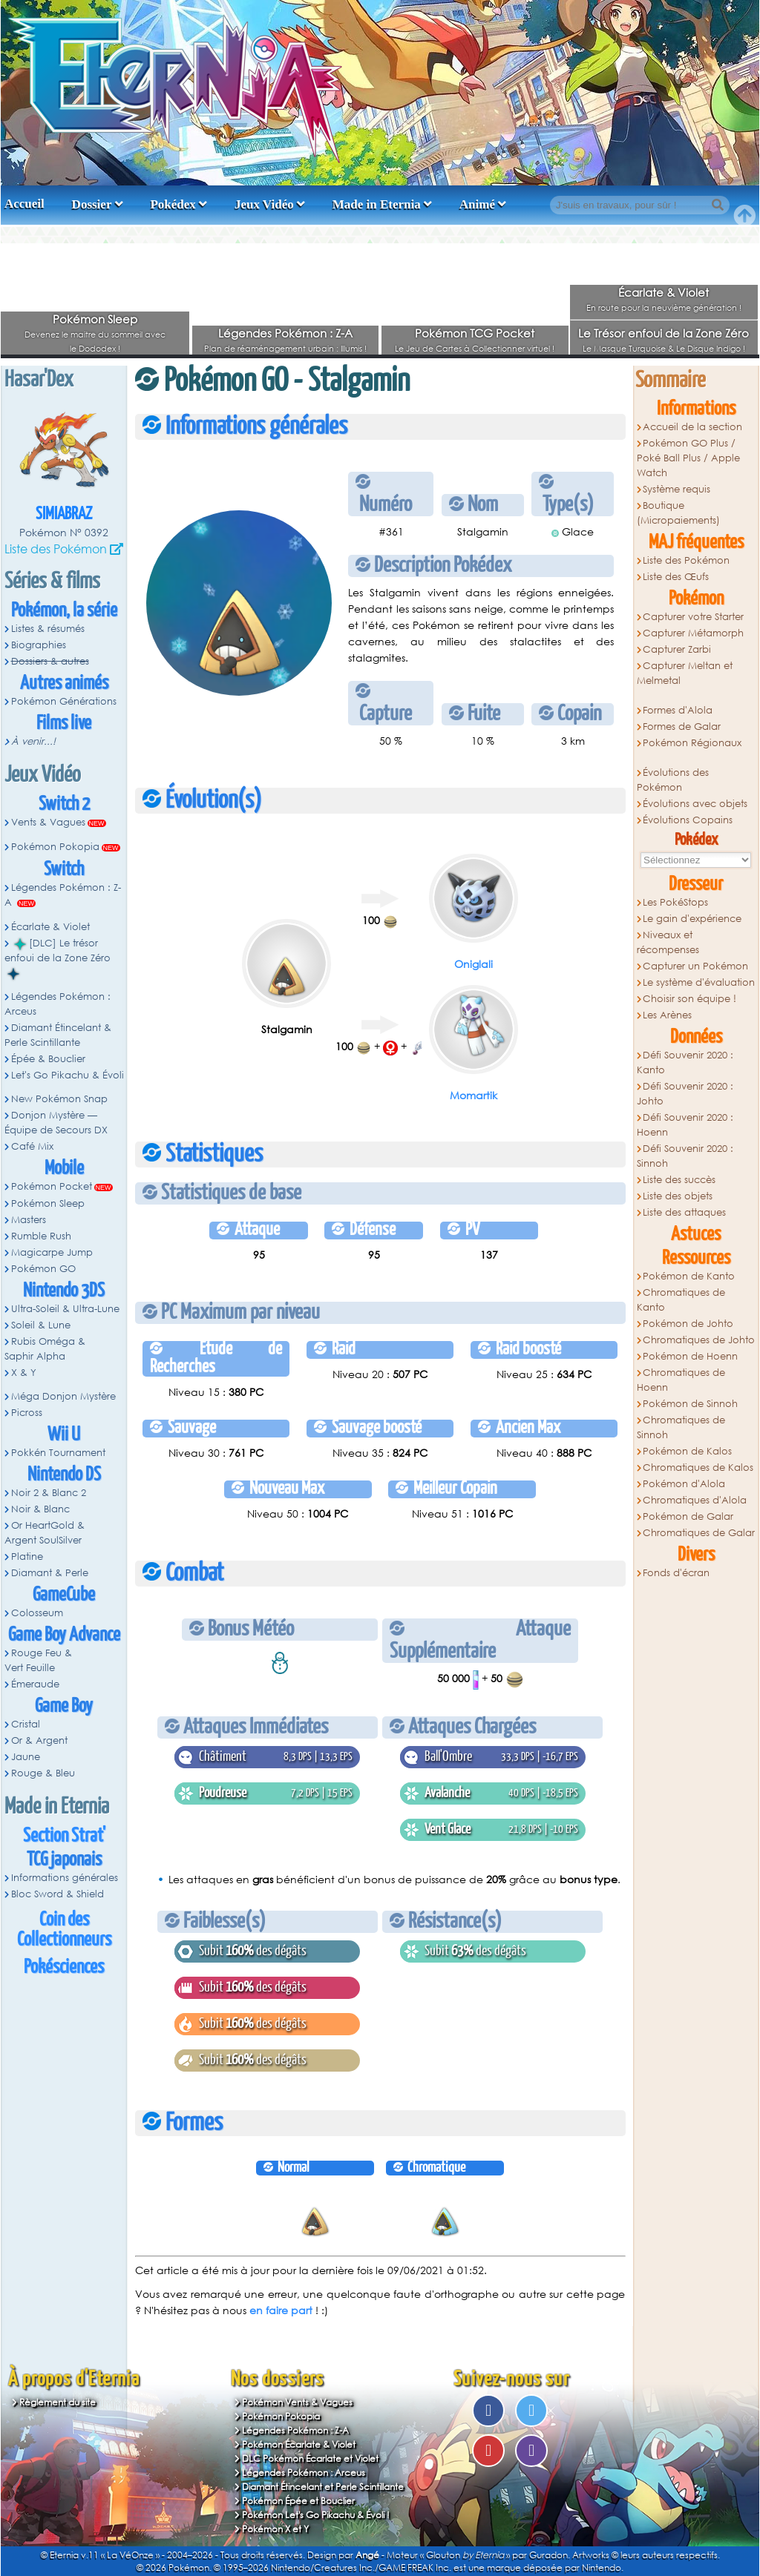 The image size is (760, 2576). What do you see at coordinates (297, 2402) in the screenshot?
I see `Pokémon Vents & Vagues` at bounding box center [297, 2402].